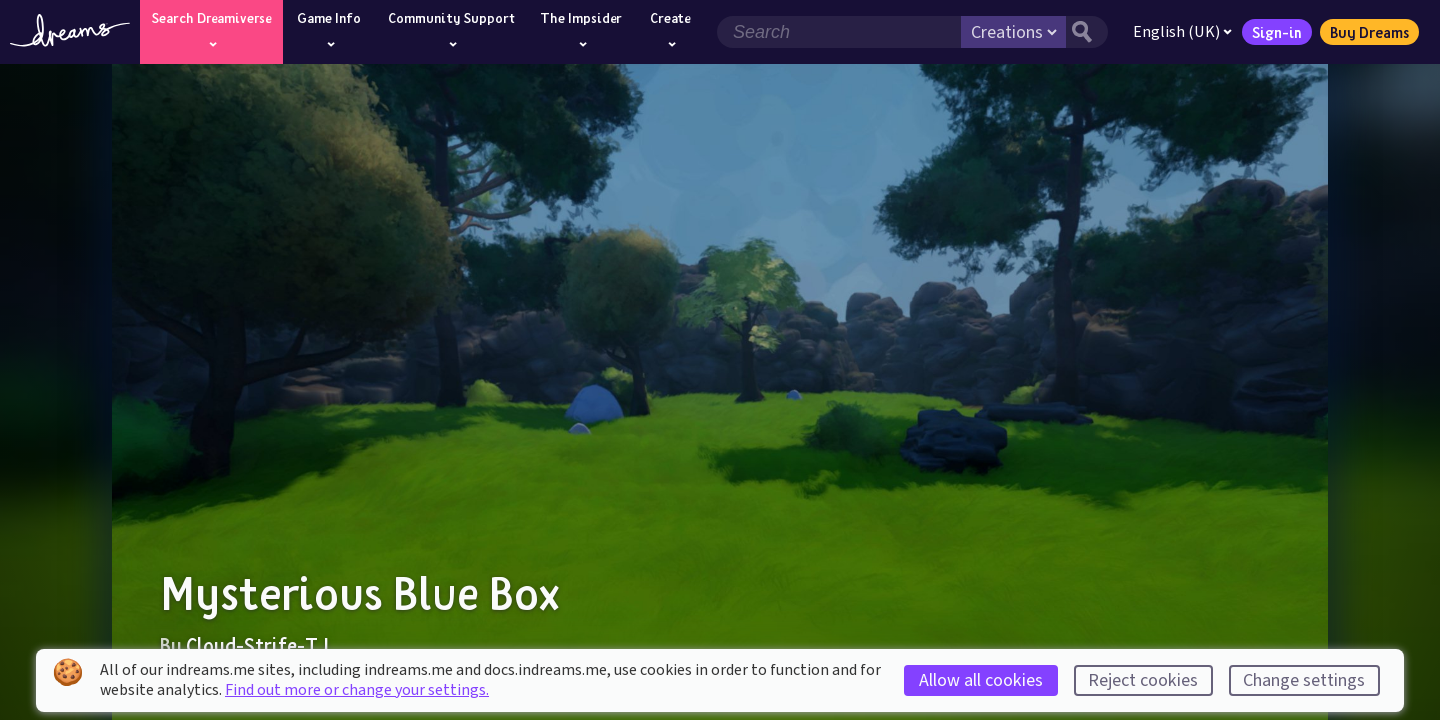 This screenshot has height=720, width=1440. What do you see at coordinates (1087, 32) in the screenshot?
I see `[Search button]` at bounding box center [1087, 32].